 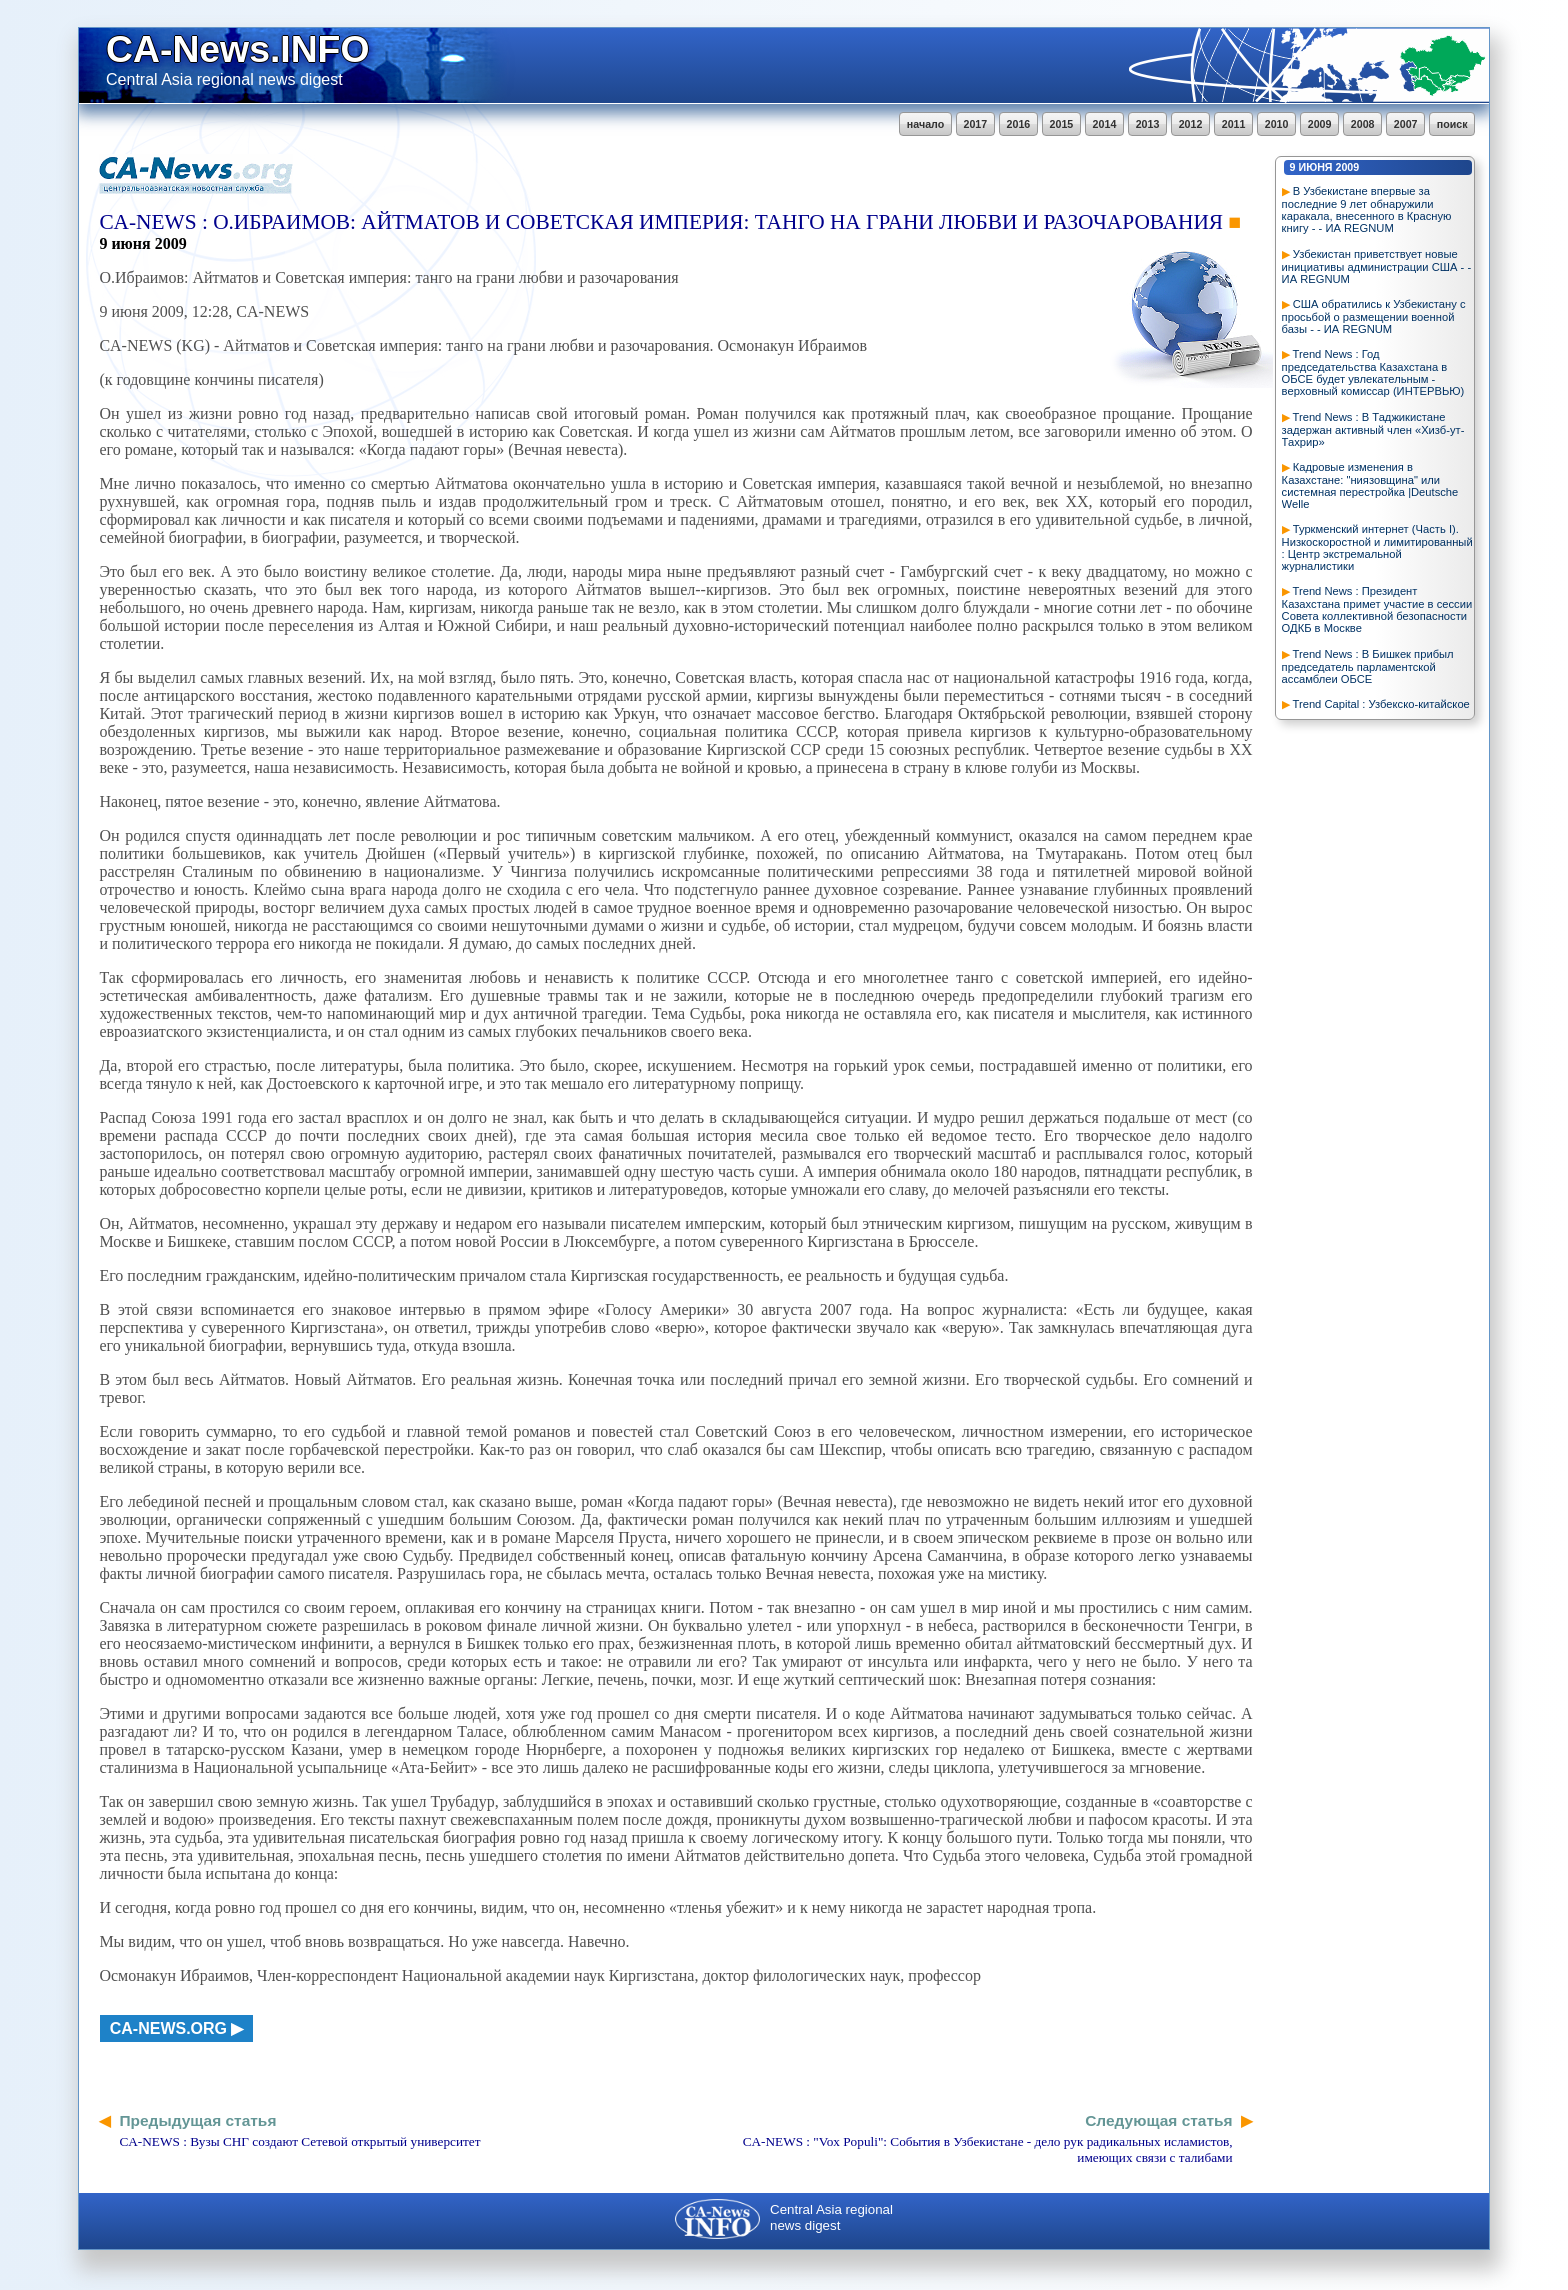 What do you see at coordinates (1377, 609) in the screenshot?
I see `Trend News : Президент Казахстана примет участие в сессии Совета коллективной безопасности ОДКБ в Москве` at bounding box center [1377, 609].